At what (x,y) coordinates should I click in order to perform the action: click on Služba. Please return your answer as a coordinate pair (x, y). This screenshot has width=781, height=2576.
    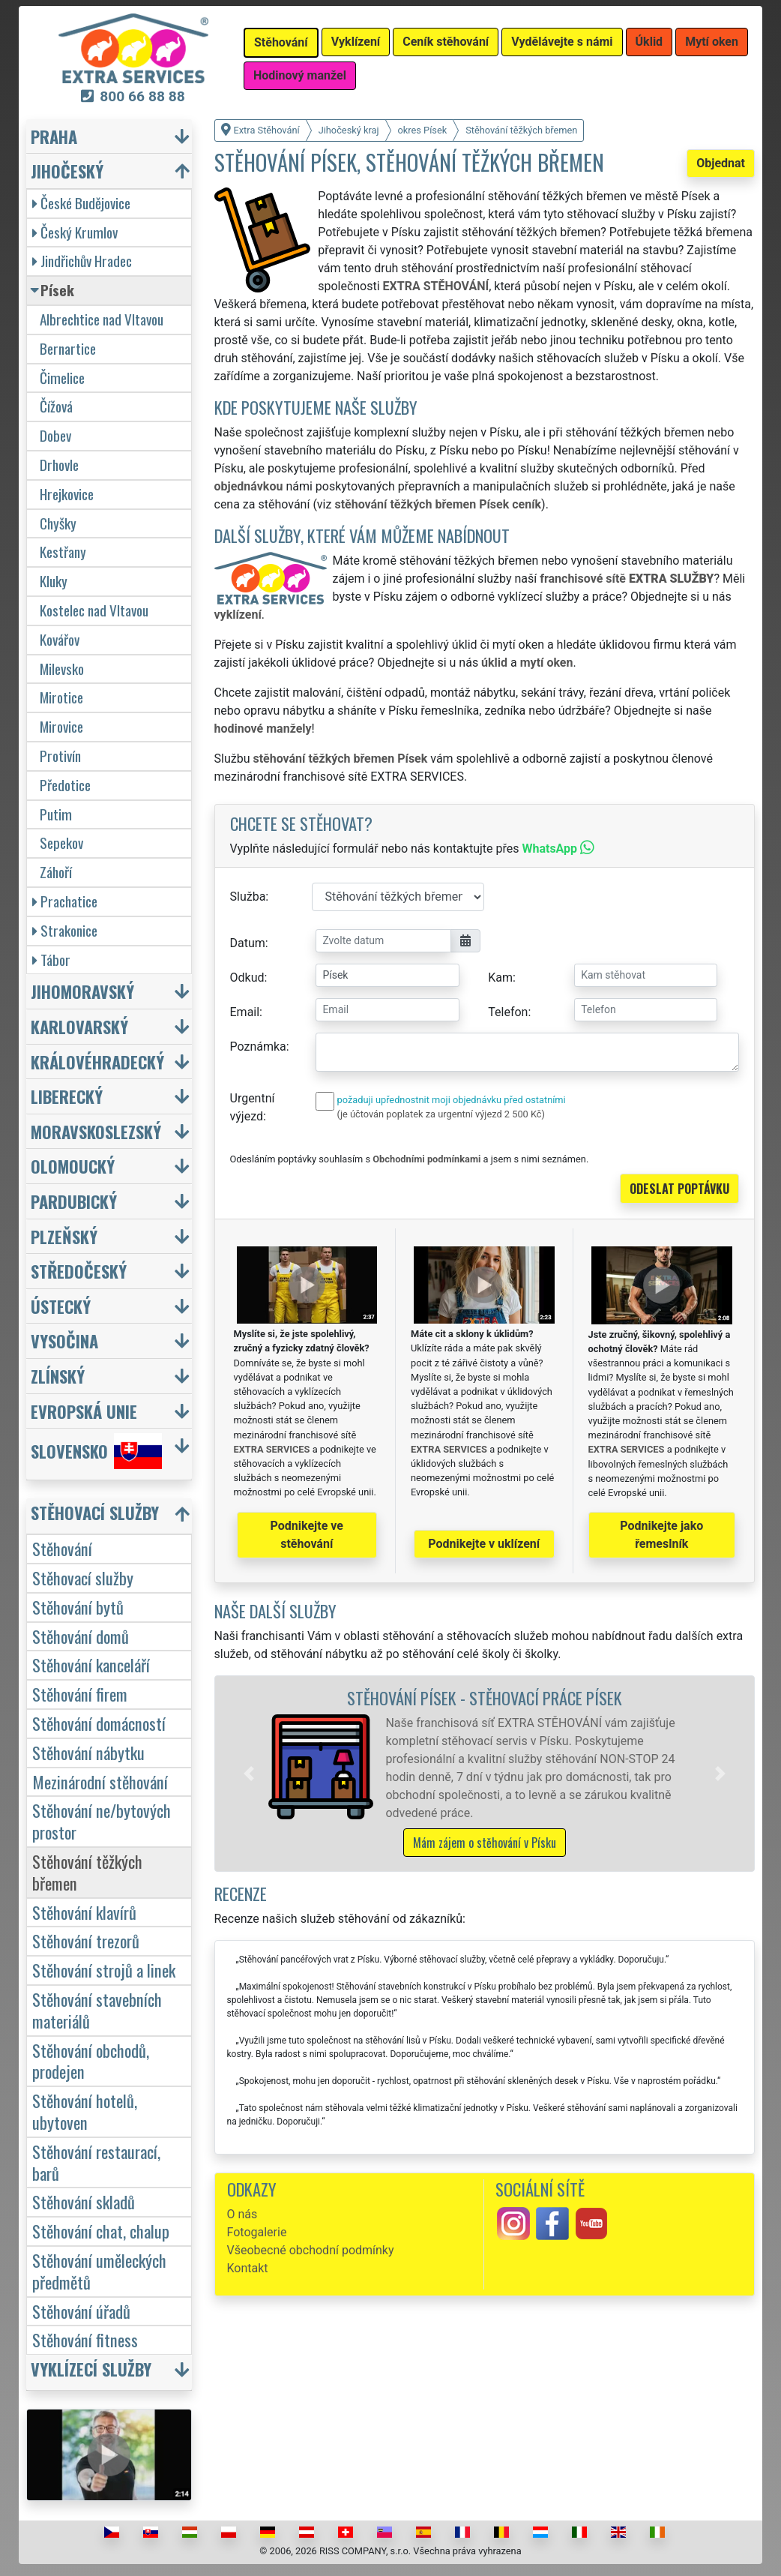
    Looking at the image, I should click on (248, 896).